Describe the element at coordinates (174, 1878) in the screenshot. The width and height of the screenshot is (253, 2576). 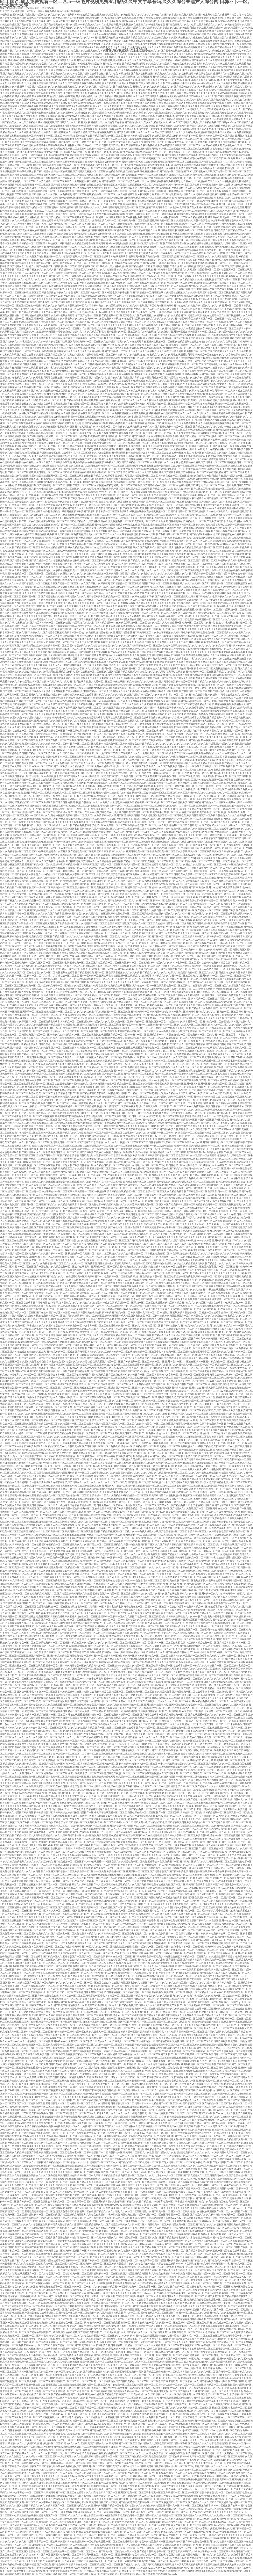
I see `日韩精品视,午夜精品久久久久久久,国产日产欧美一区,欧美日韩亚洲国产` at that location.